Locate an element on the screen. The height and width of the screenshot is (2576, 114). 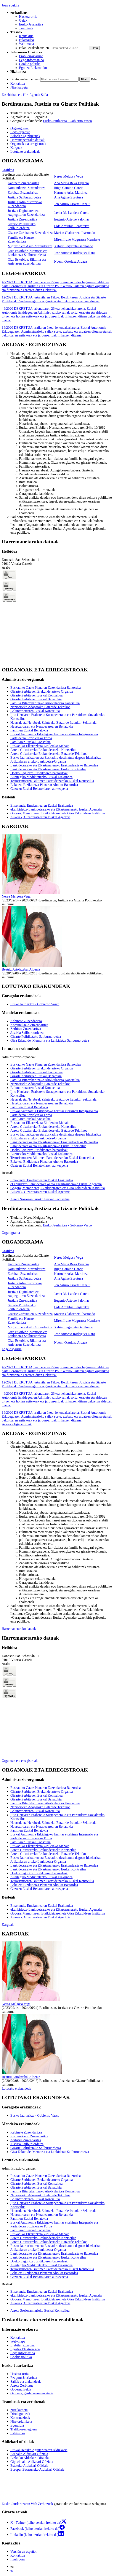
Giza Eskubide, Memoria eta Lankidetza Sailburuordetza is located at coordinates (27, 253).